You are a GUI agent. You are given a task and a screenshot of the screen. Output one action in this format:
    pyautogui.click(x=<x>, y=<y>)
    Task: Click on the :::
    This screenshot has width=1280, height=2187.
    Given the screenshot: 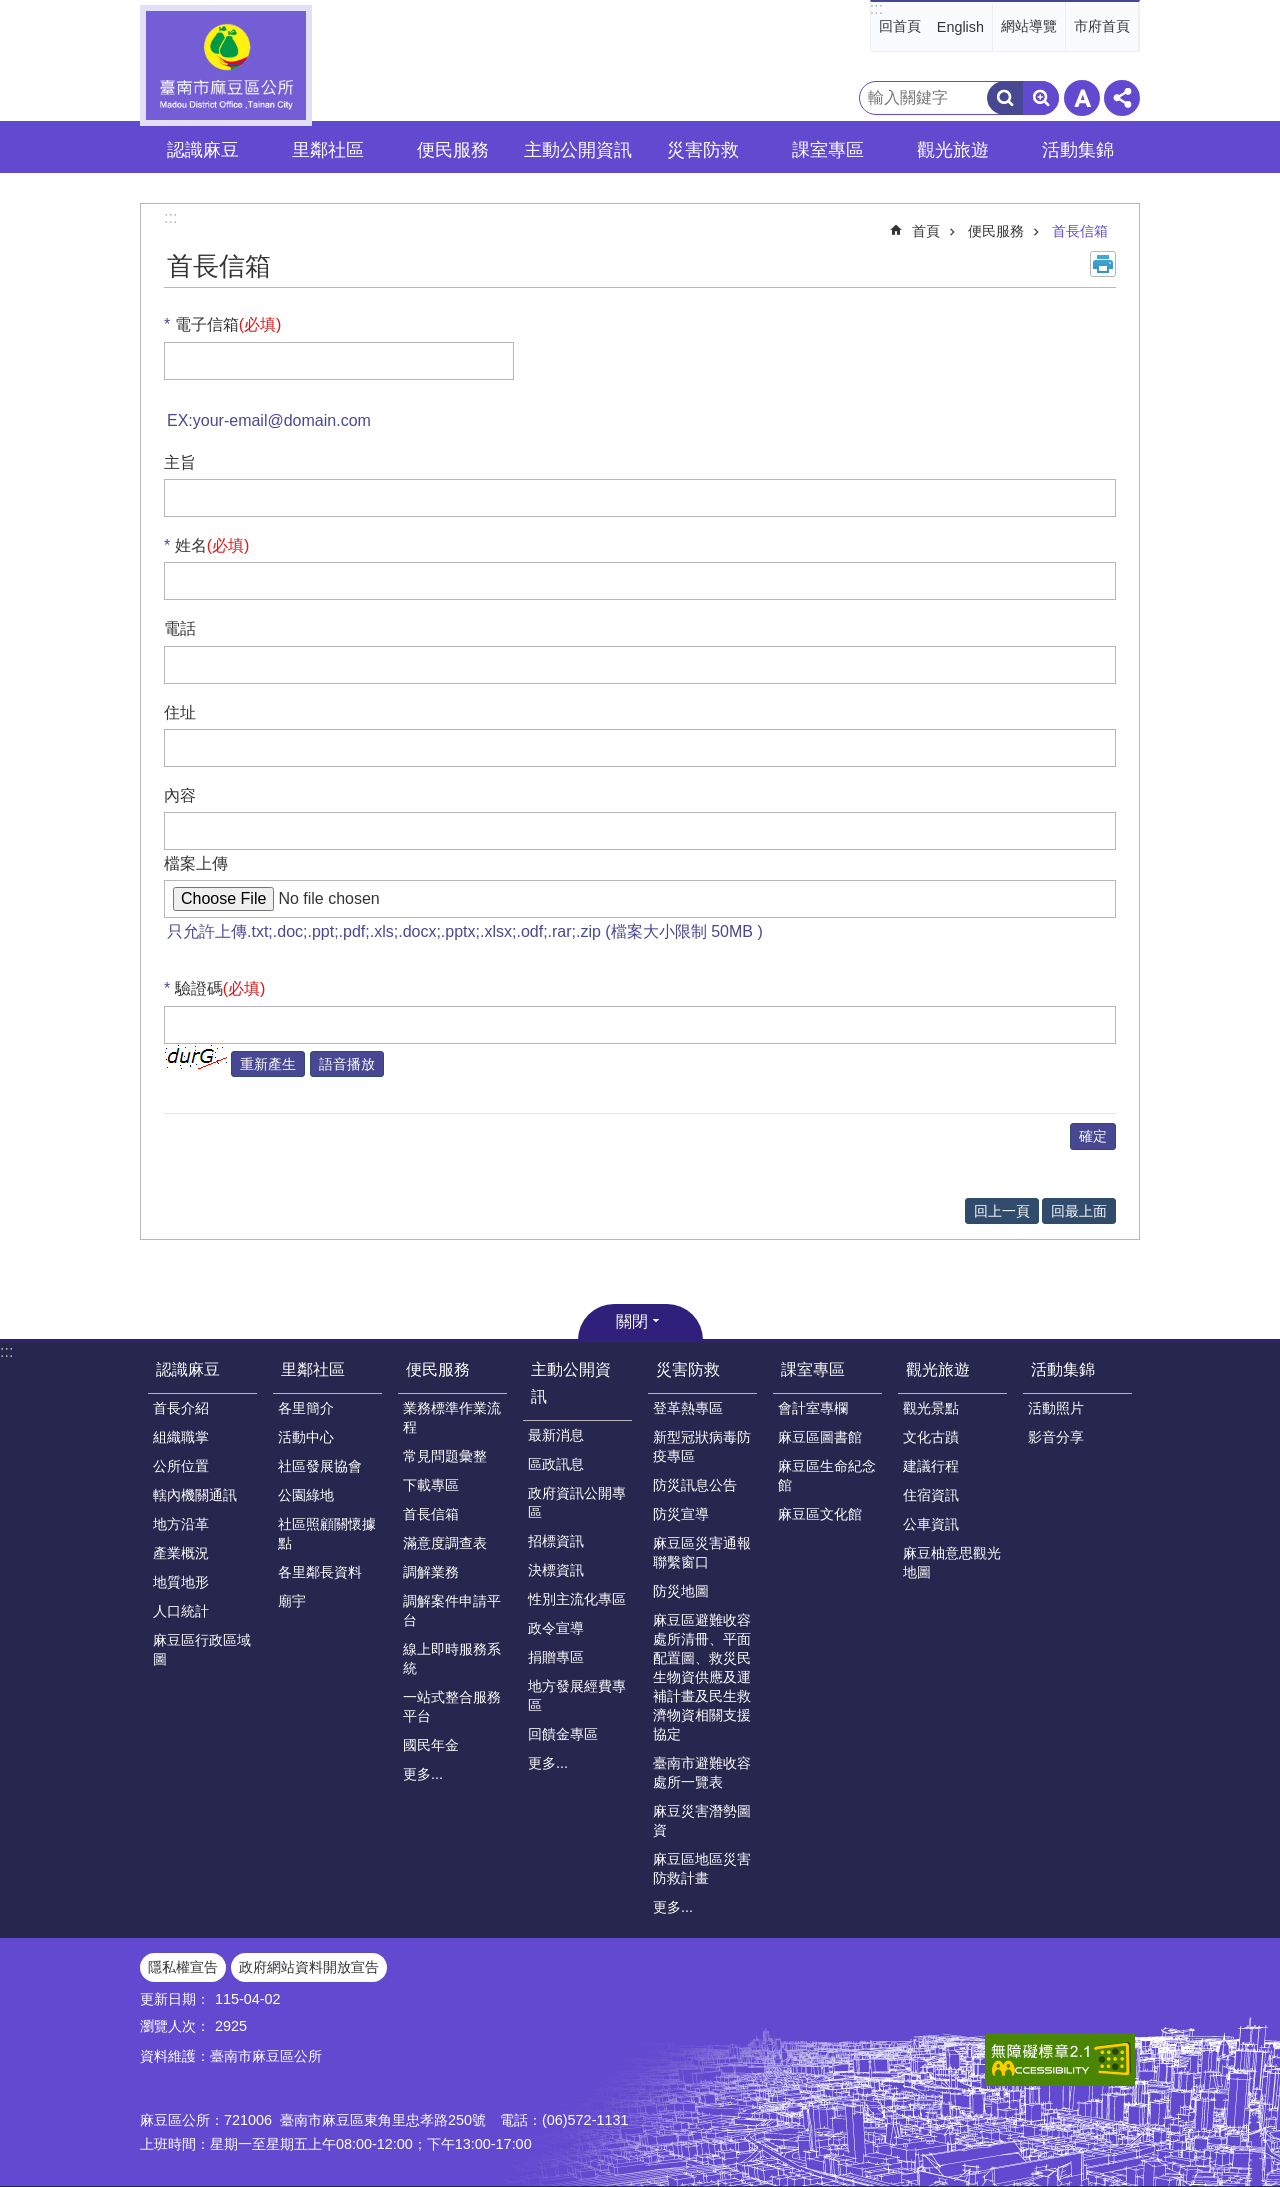 What is the action you would take?
    pyautogui.click(x=876, y=8)
    